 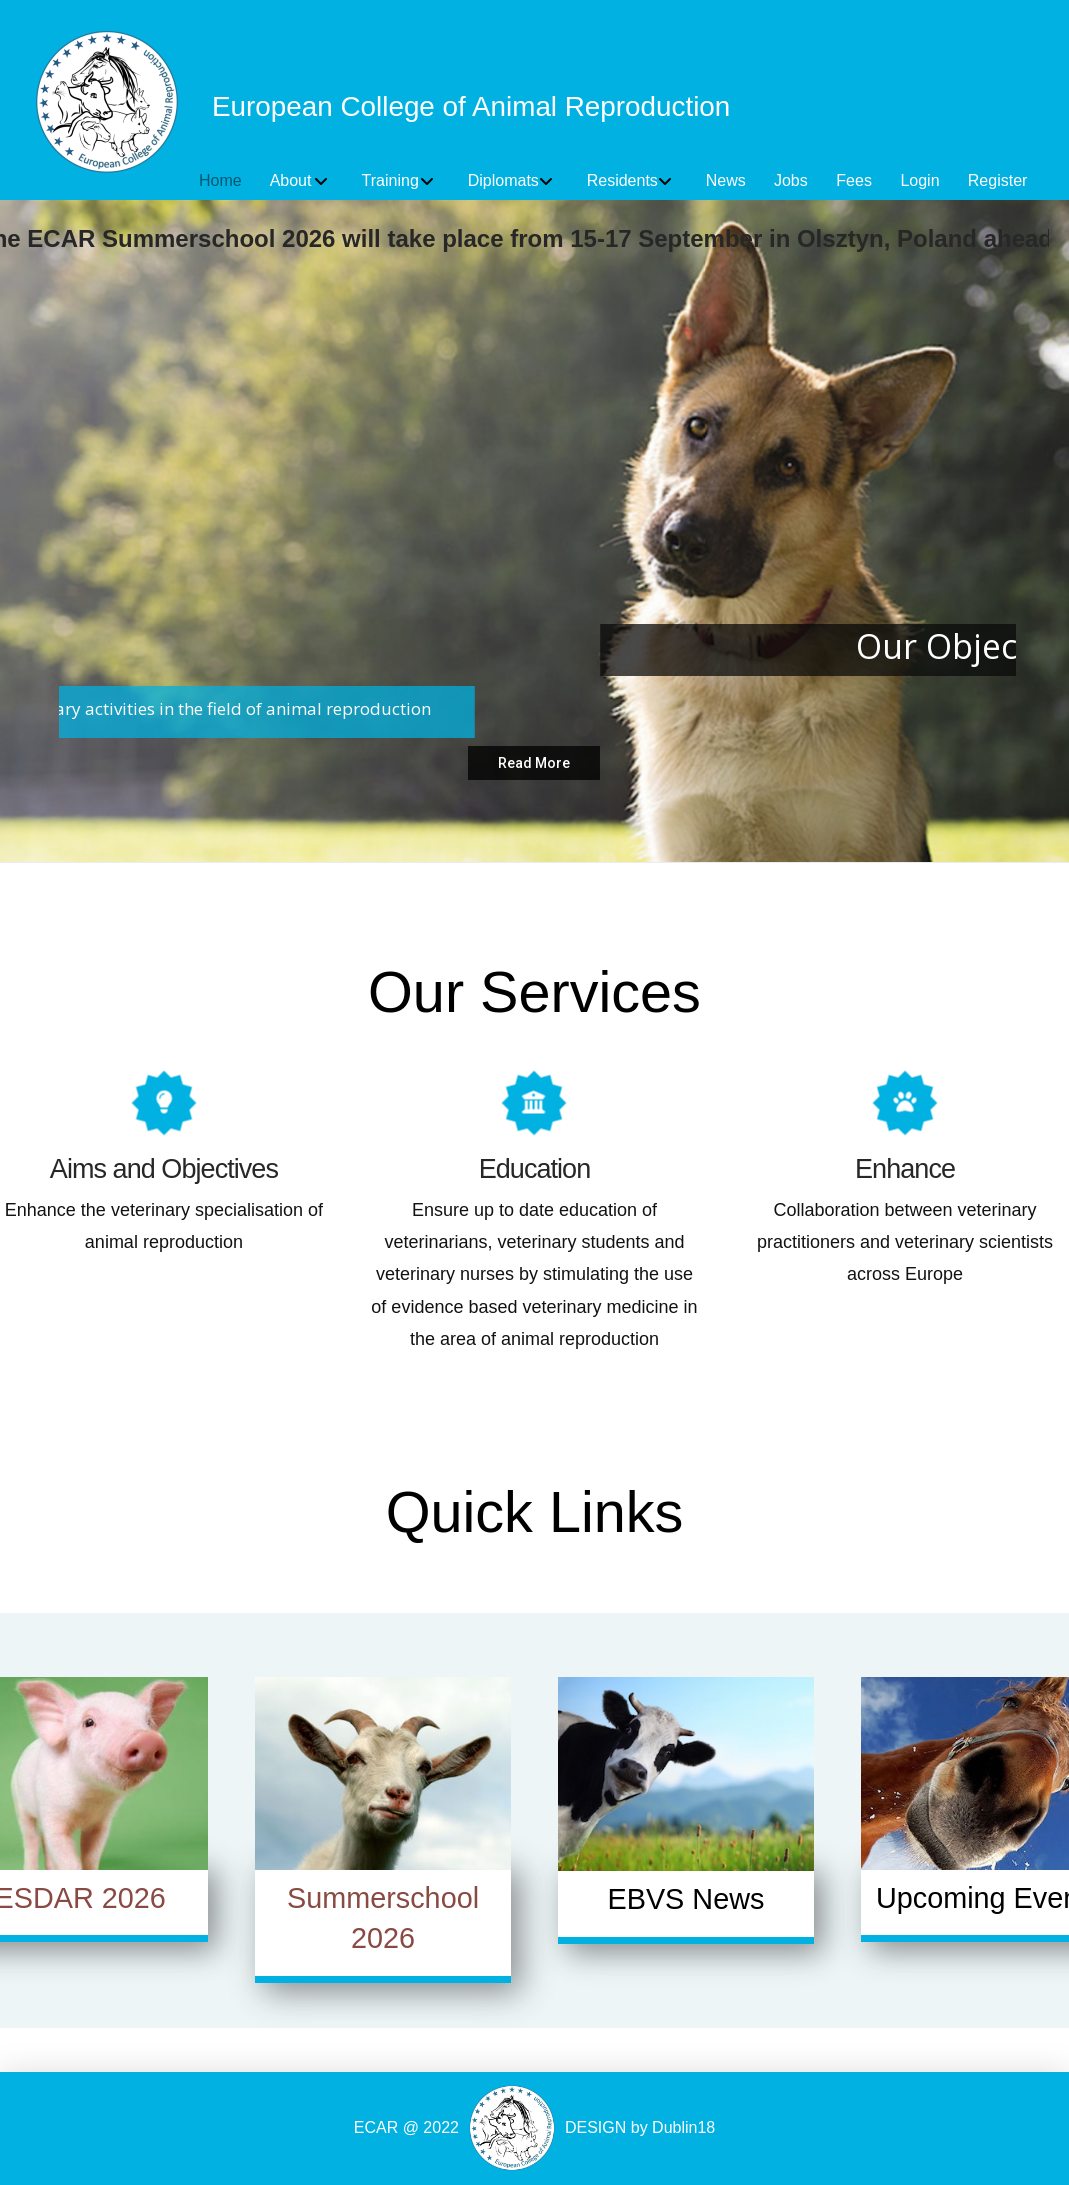 I want to click on ECAR @ 2022, so click(x=406, y=2127).